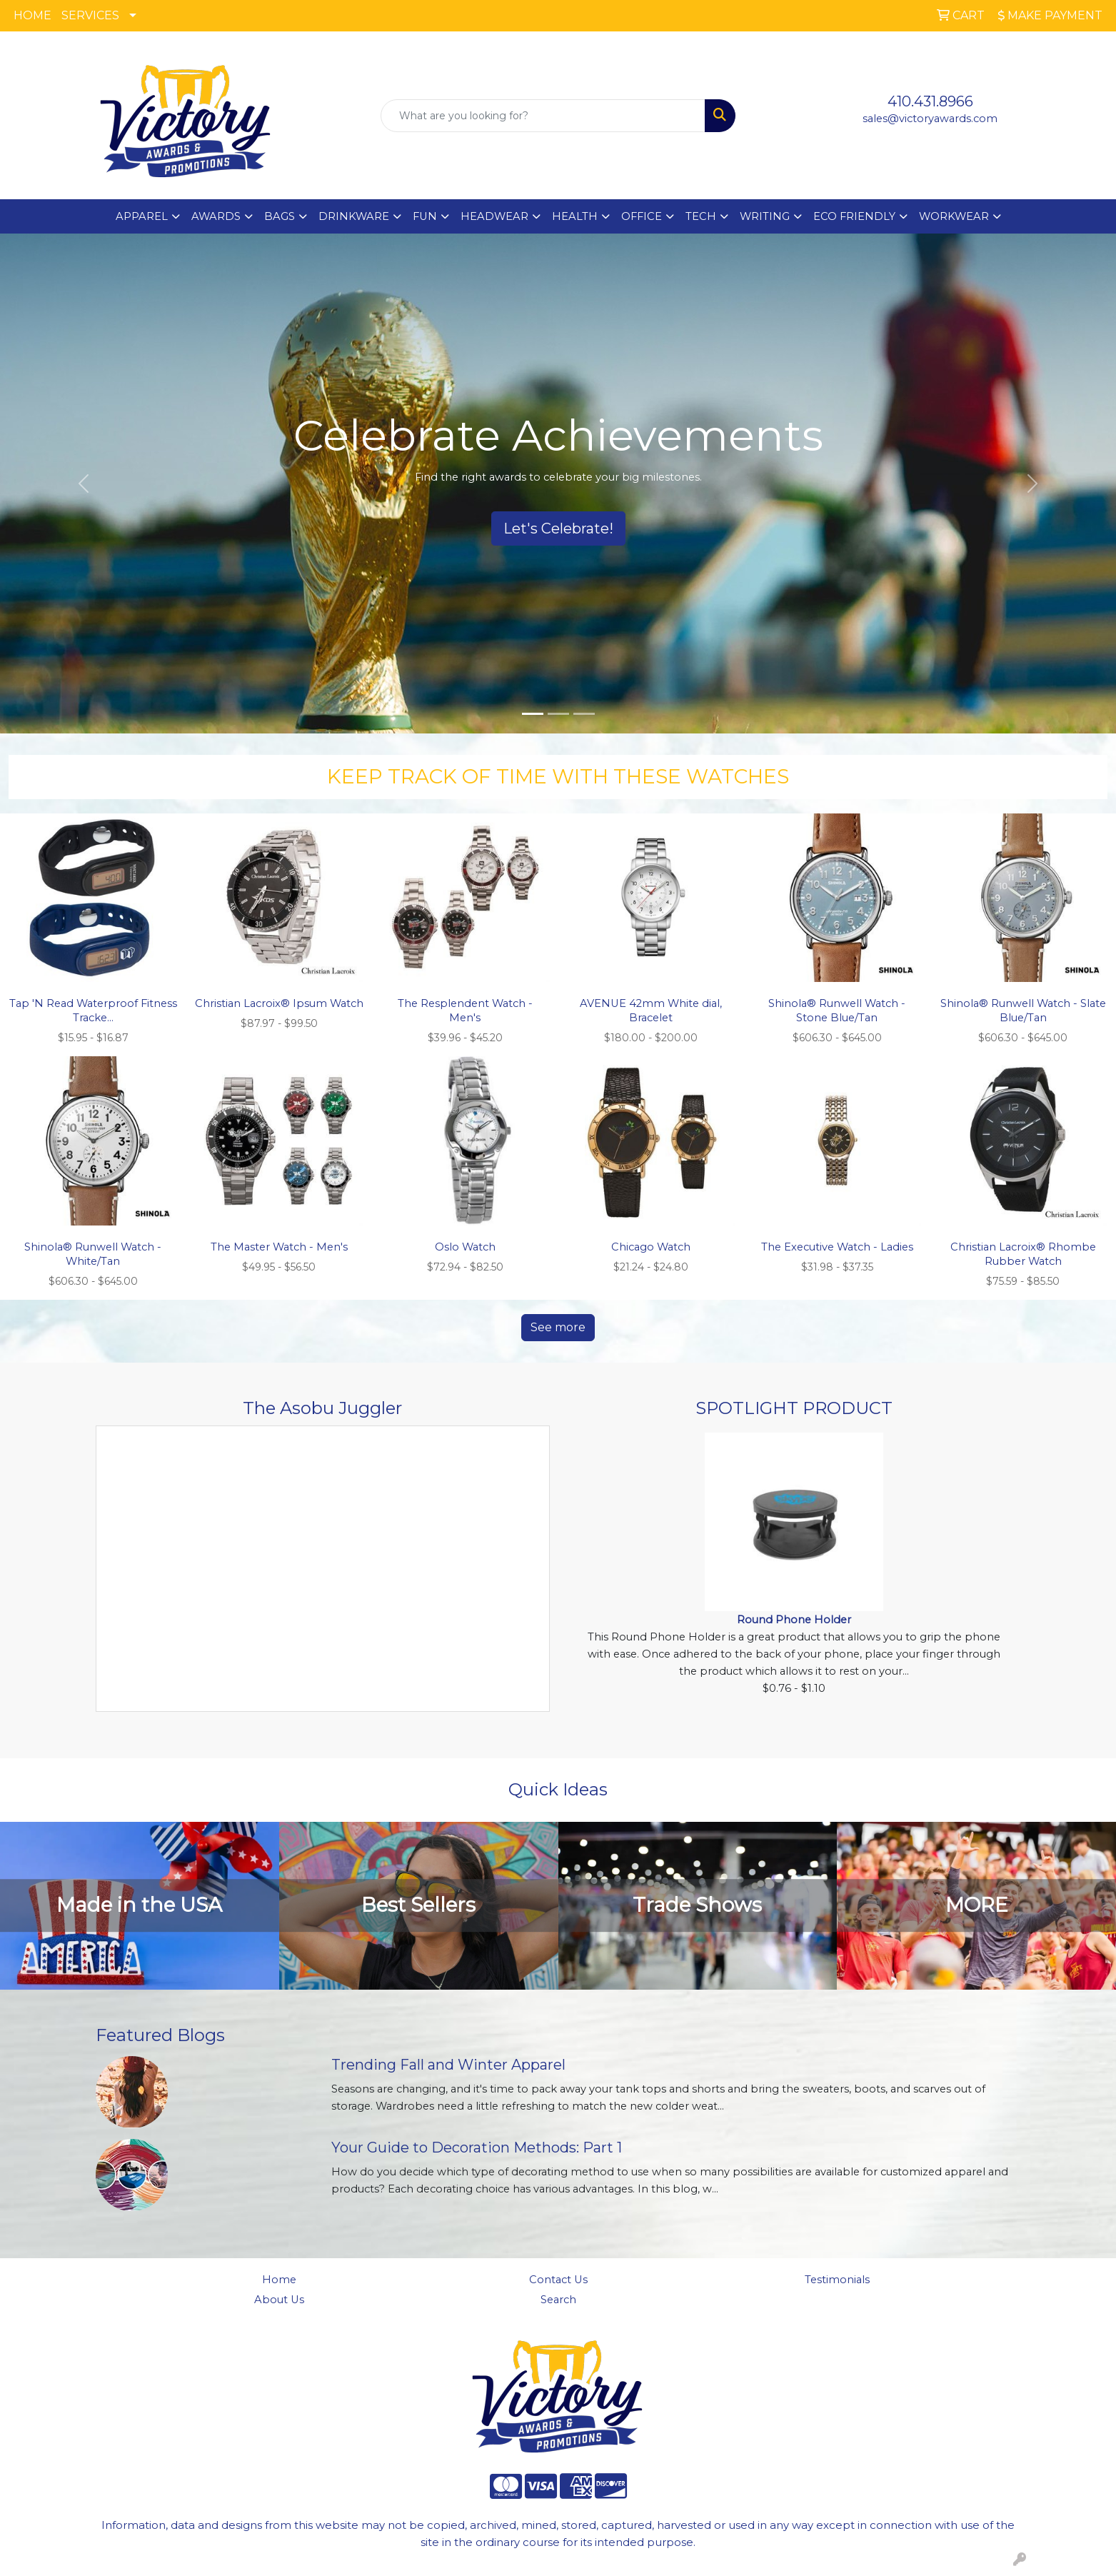 This screenshot has width=1116, height=2576. Describe the element at coordinates (83, 483) in the screenshot. I see `[button]` at that location.